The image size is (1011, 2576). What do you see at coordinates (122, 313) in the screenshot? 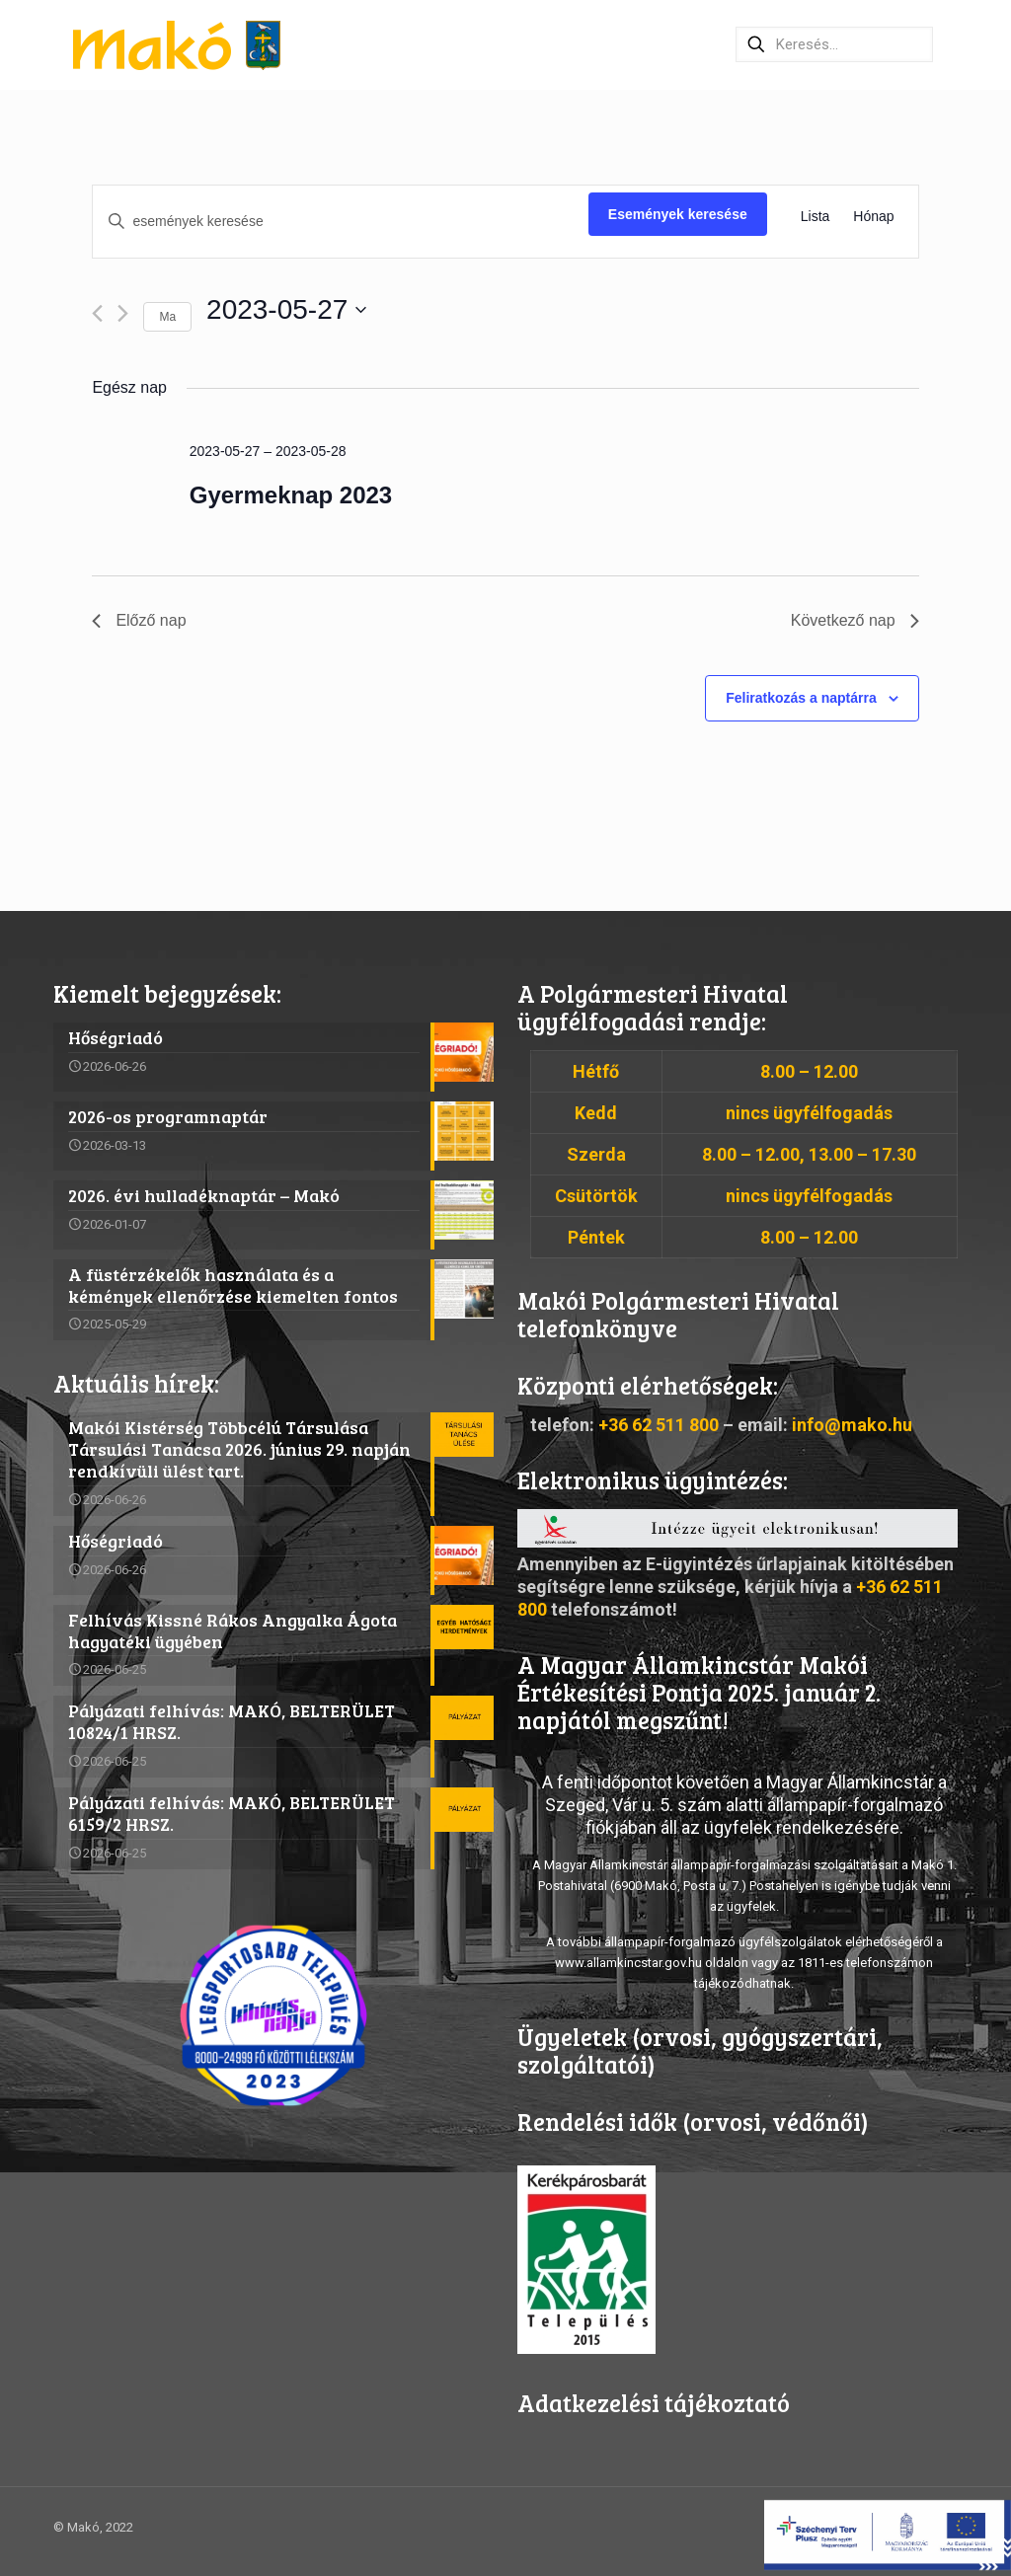
I see `[Következő nap]` at bounding box center [122, 313].